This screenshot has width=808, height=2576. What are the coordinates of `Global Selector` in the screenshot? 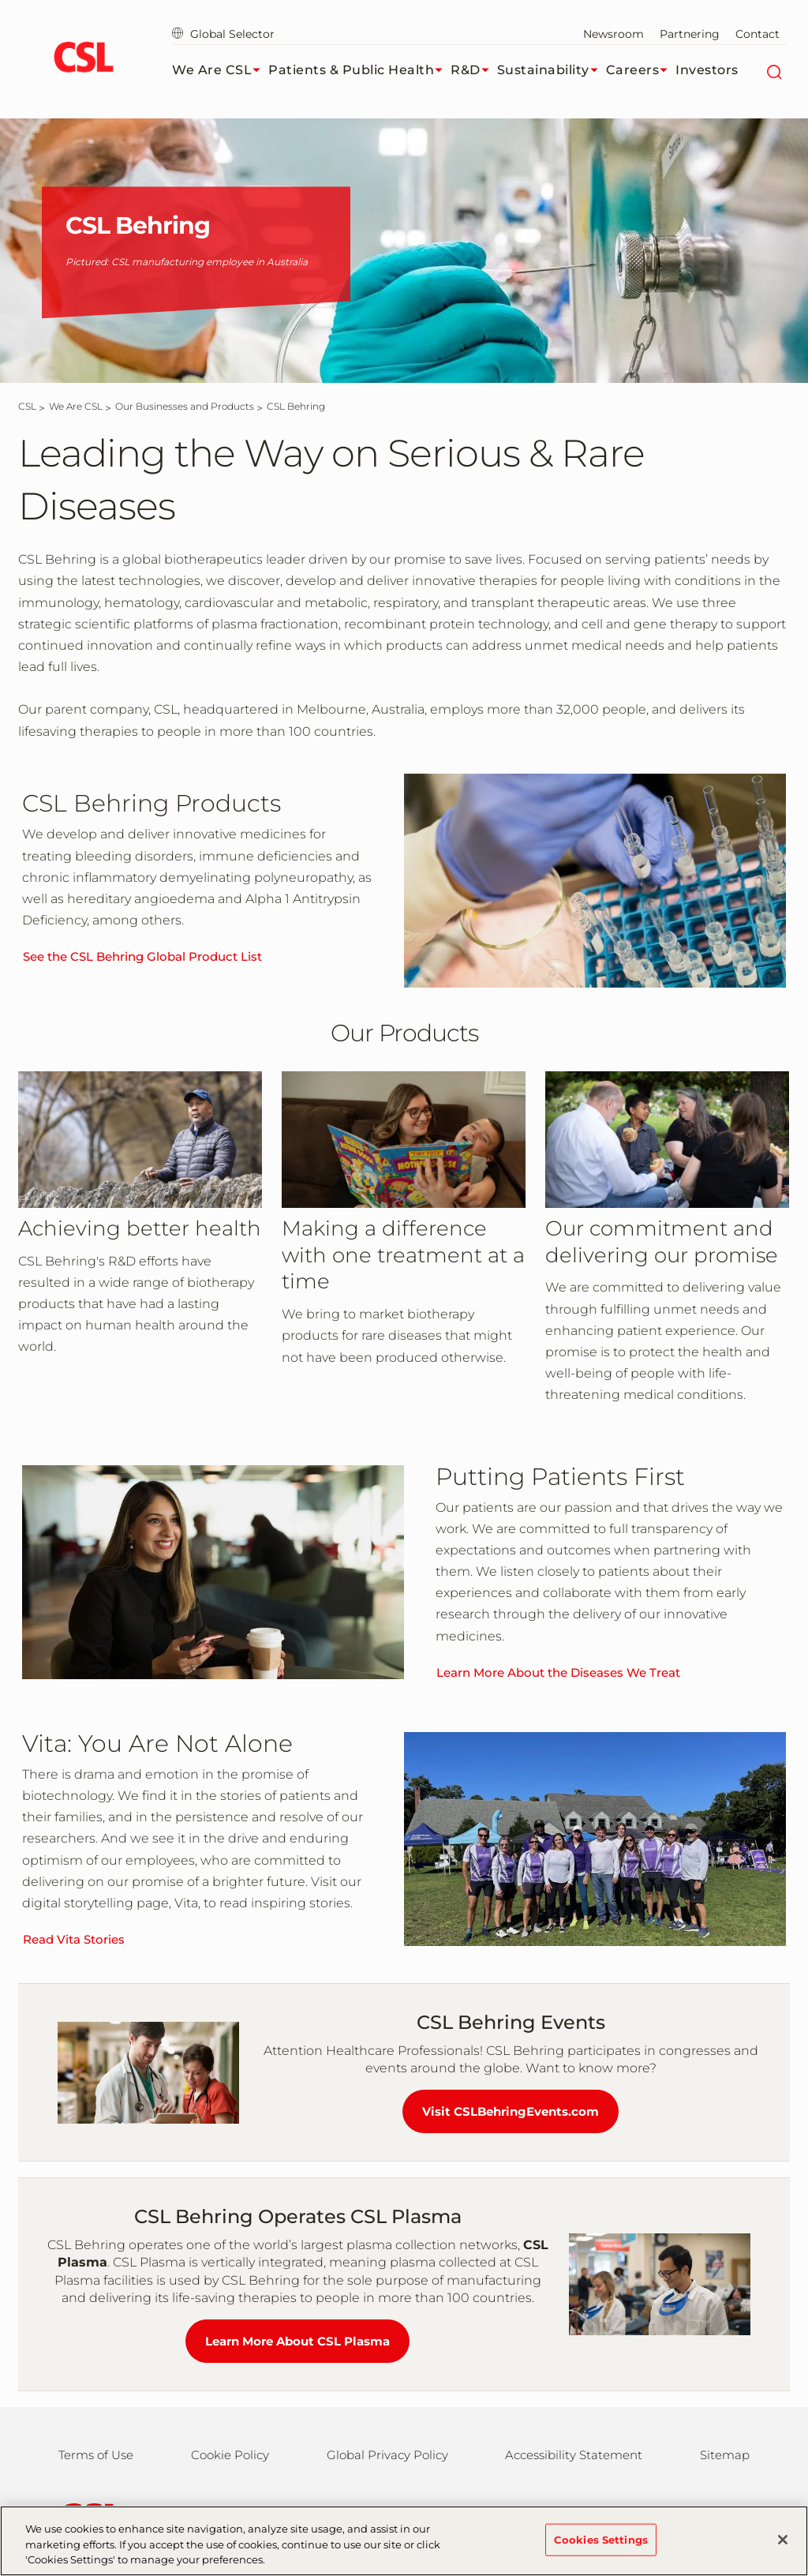 It's located at (223, 34).